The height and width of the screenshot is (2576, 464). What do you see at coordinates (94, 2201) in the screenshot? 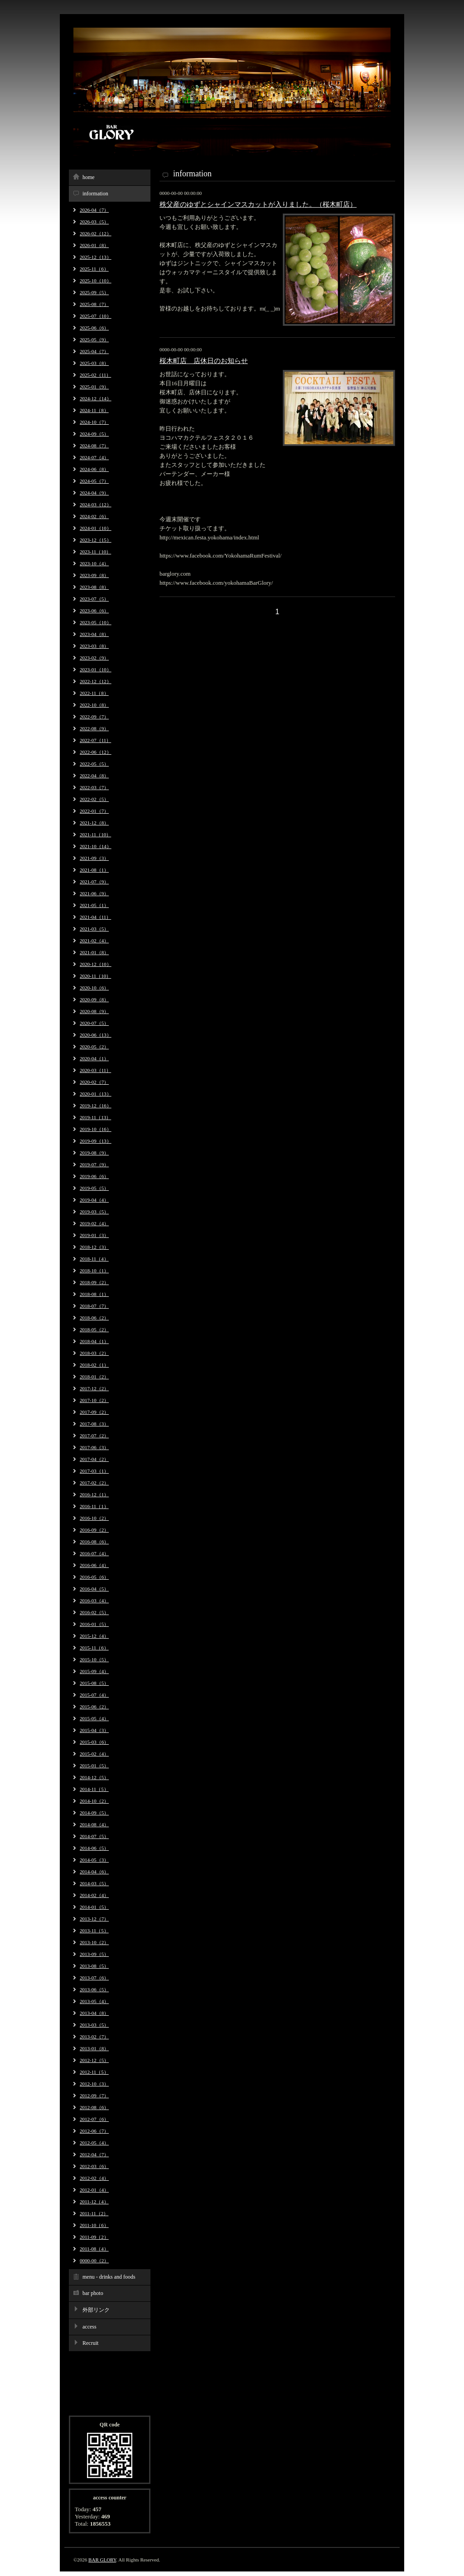
I see `2011-12（4）` at bounding box center [94, 2201].